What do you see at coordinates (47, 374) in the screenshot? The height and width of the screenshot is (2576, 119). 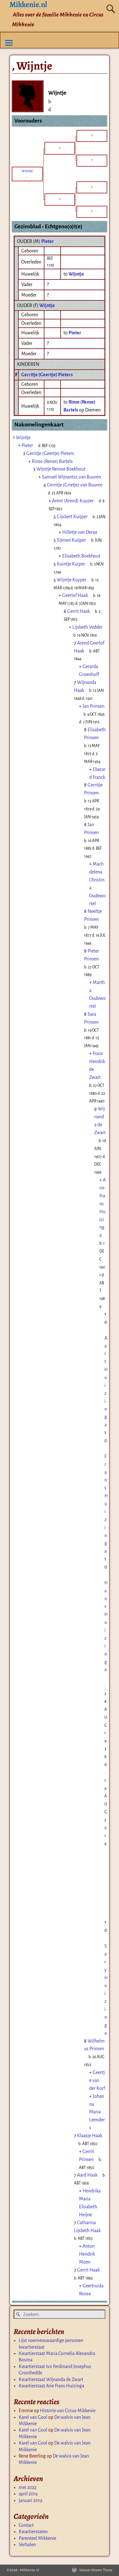 I see `Gerritje (Geertje) Pieters` at bounding box center [47, 374].